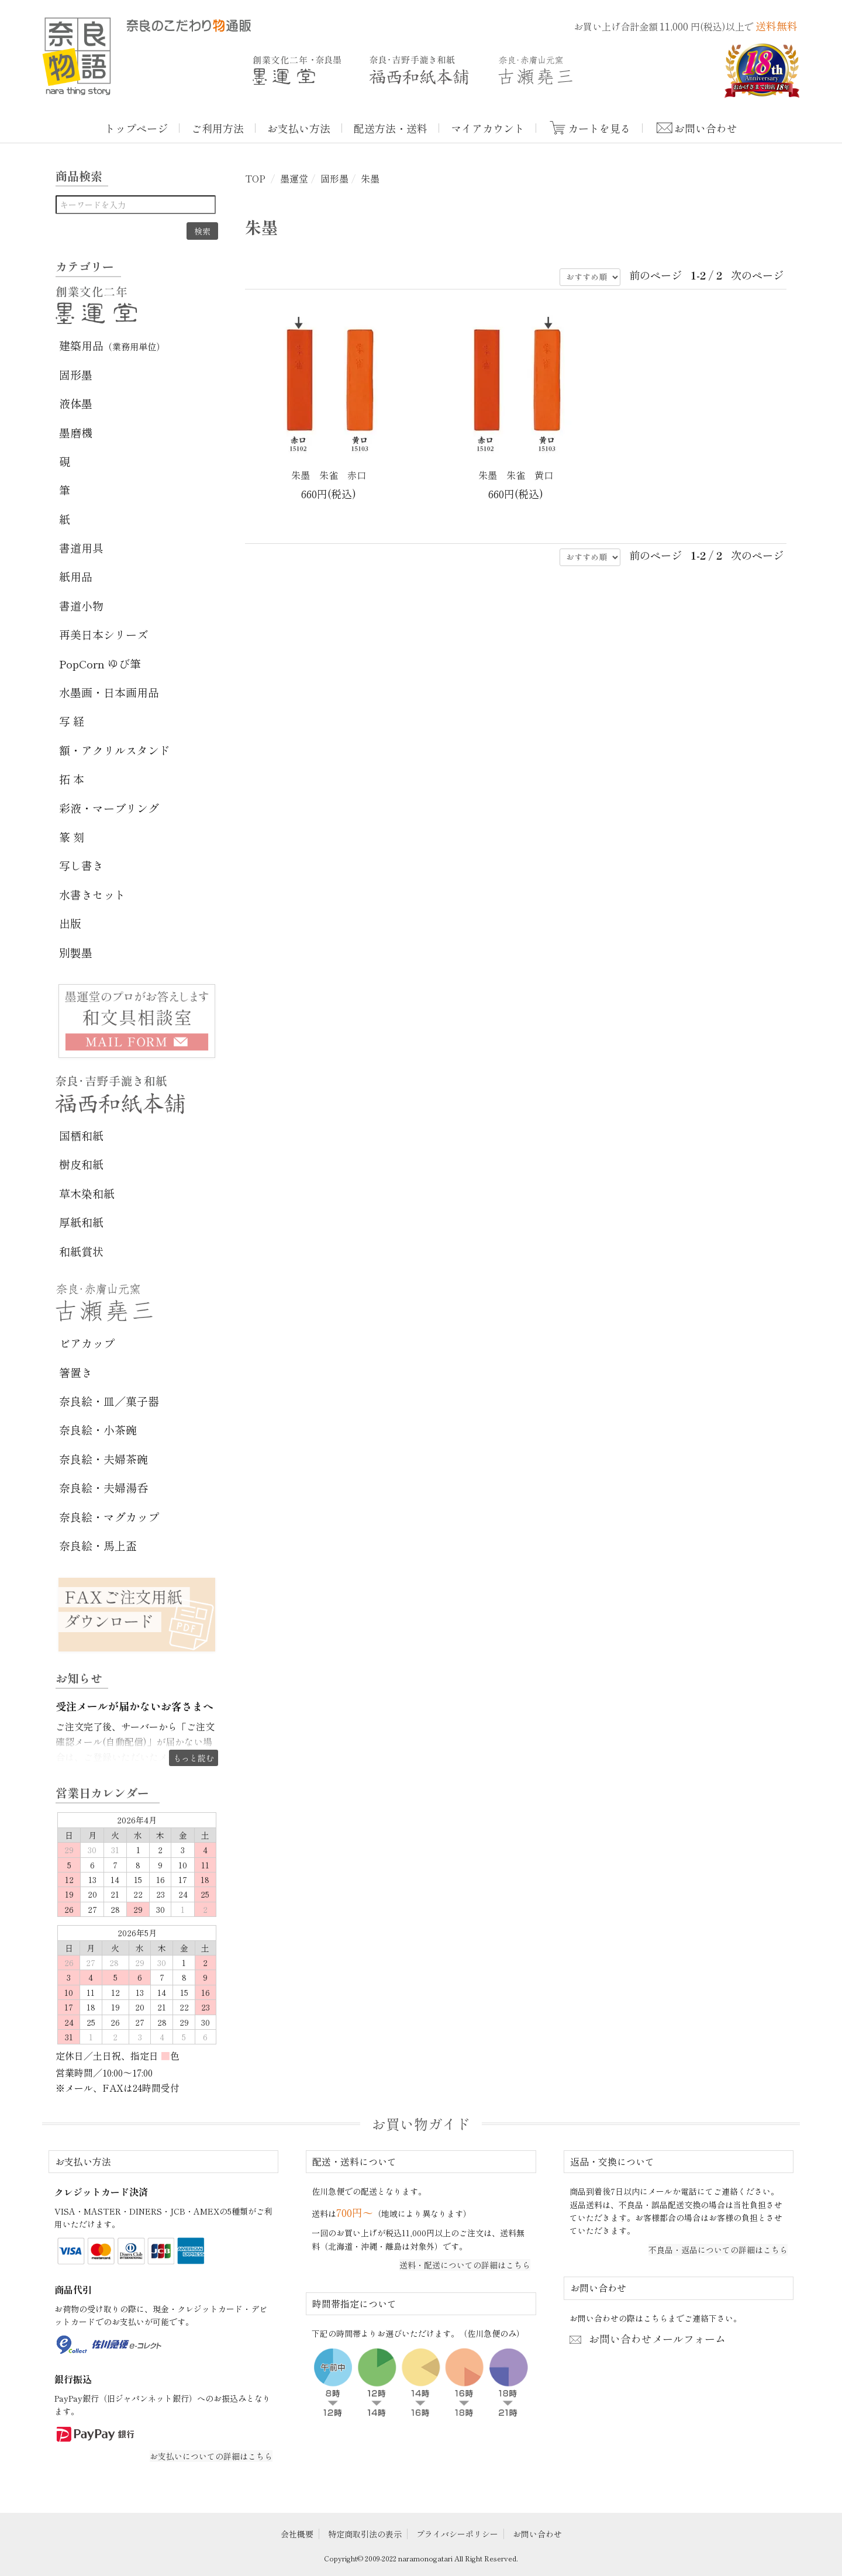 This screenshot has width=842, height=2576. I want to click on 写 経, so click(71, 721).